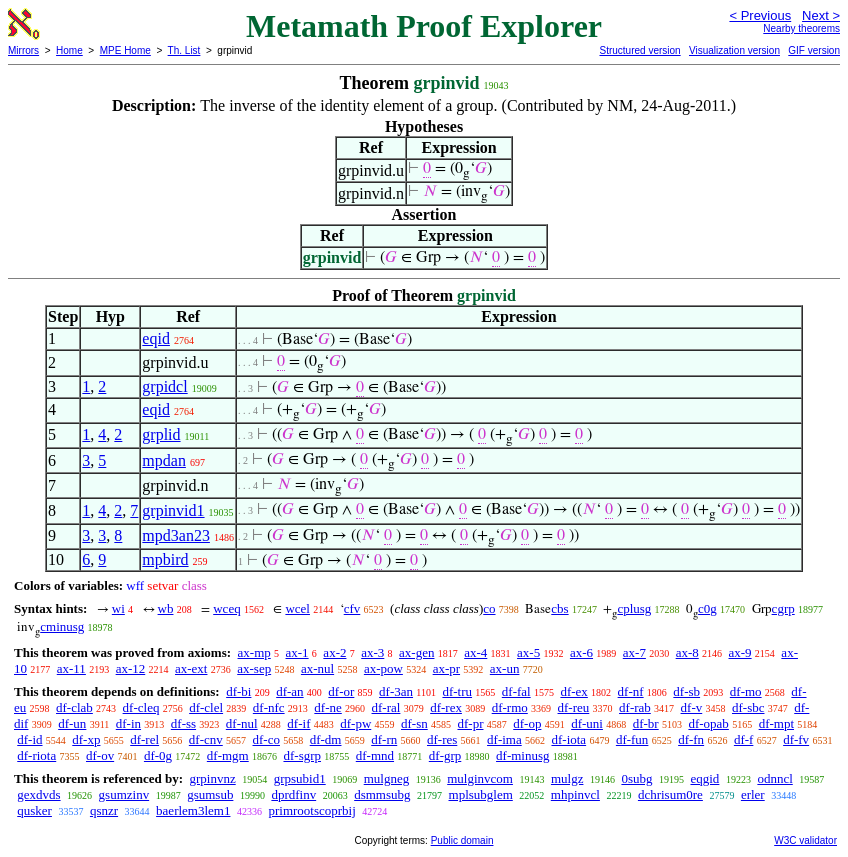 The image size is (848, 857). I want to click on df-clel, so click(206, 707).